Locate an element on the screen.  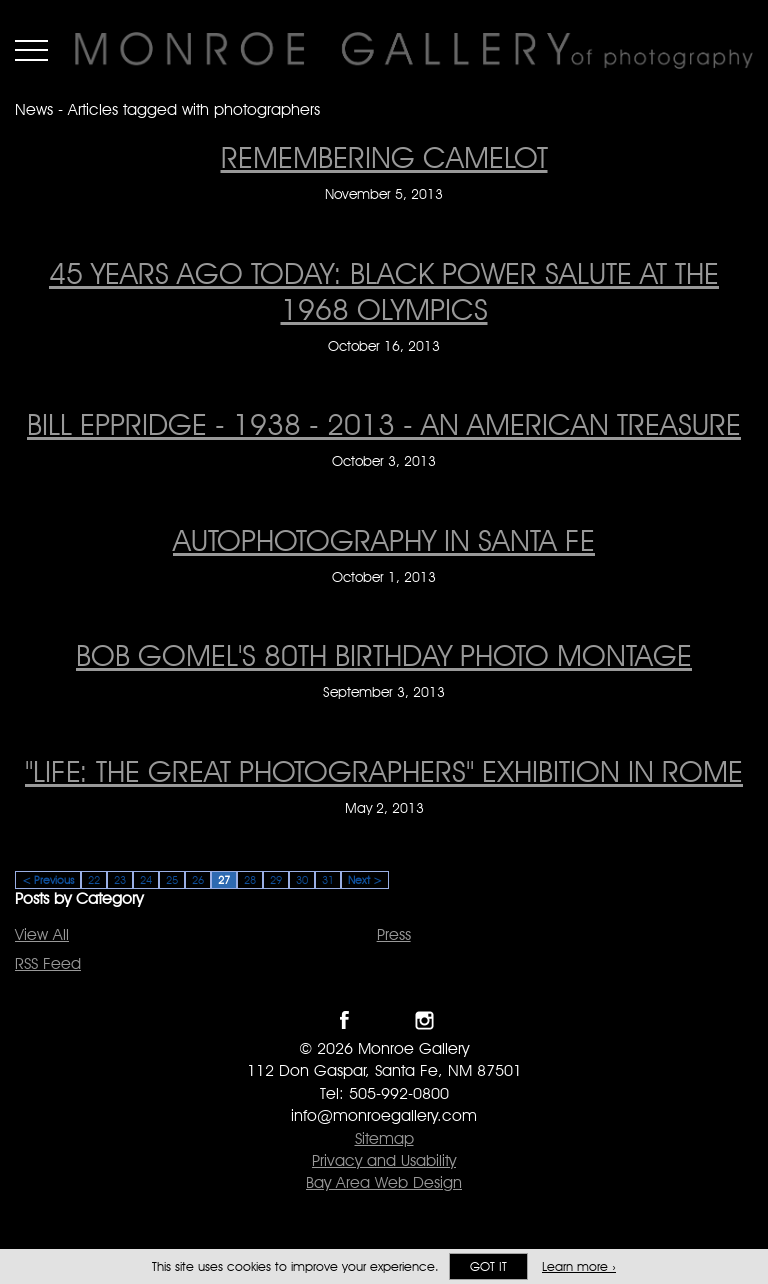
29 is located at coordinates (276, 880).